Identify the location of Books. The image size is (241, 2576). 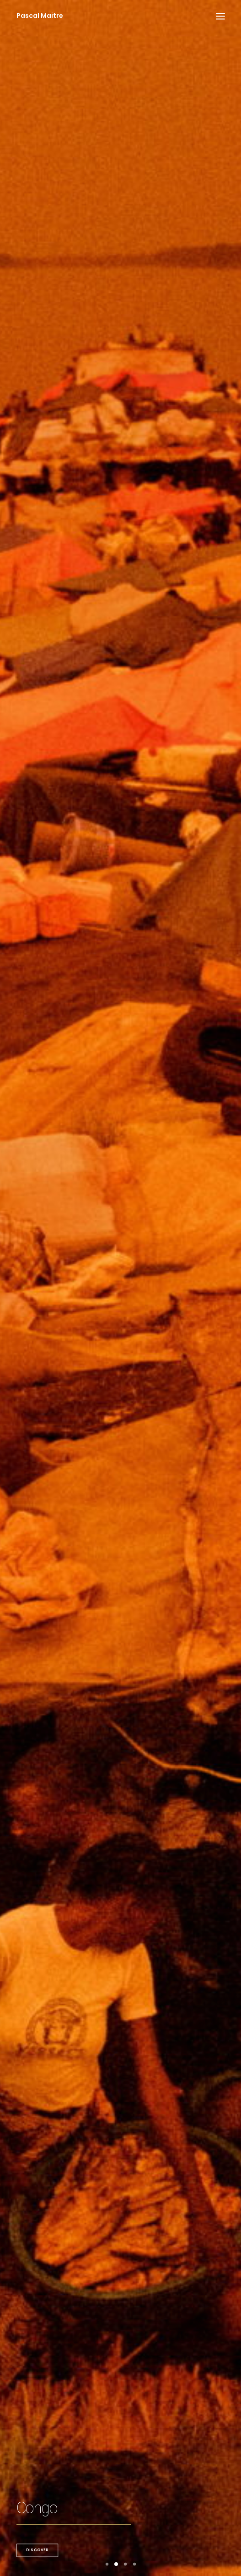
(120, 2476).